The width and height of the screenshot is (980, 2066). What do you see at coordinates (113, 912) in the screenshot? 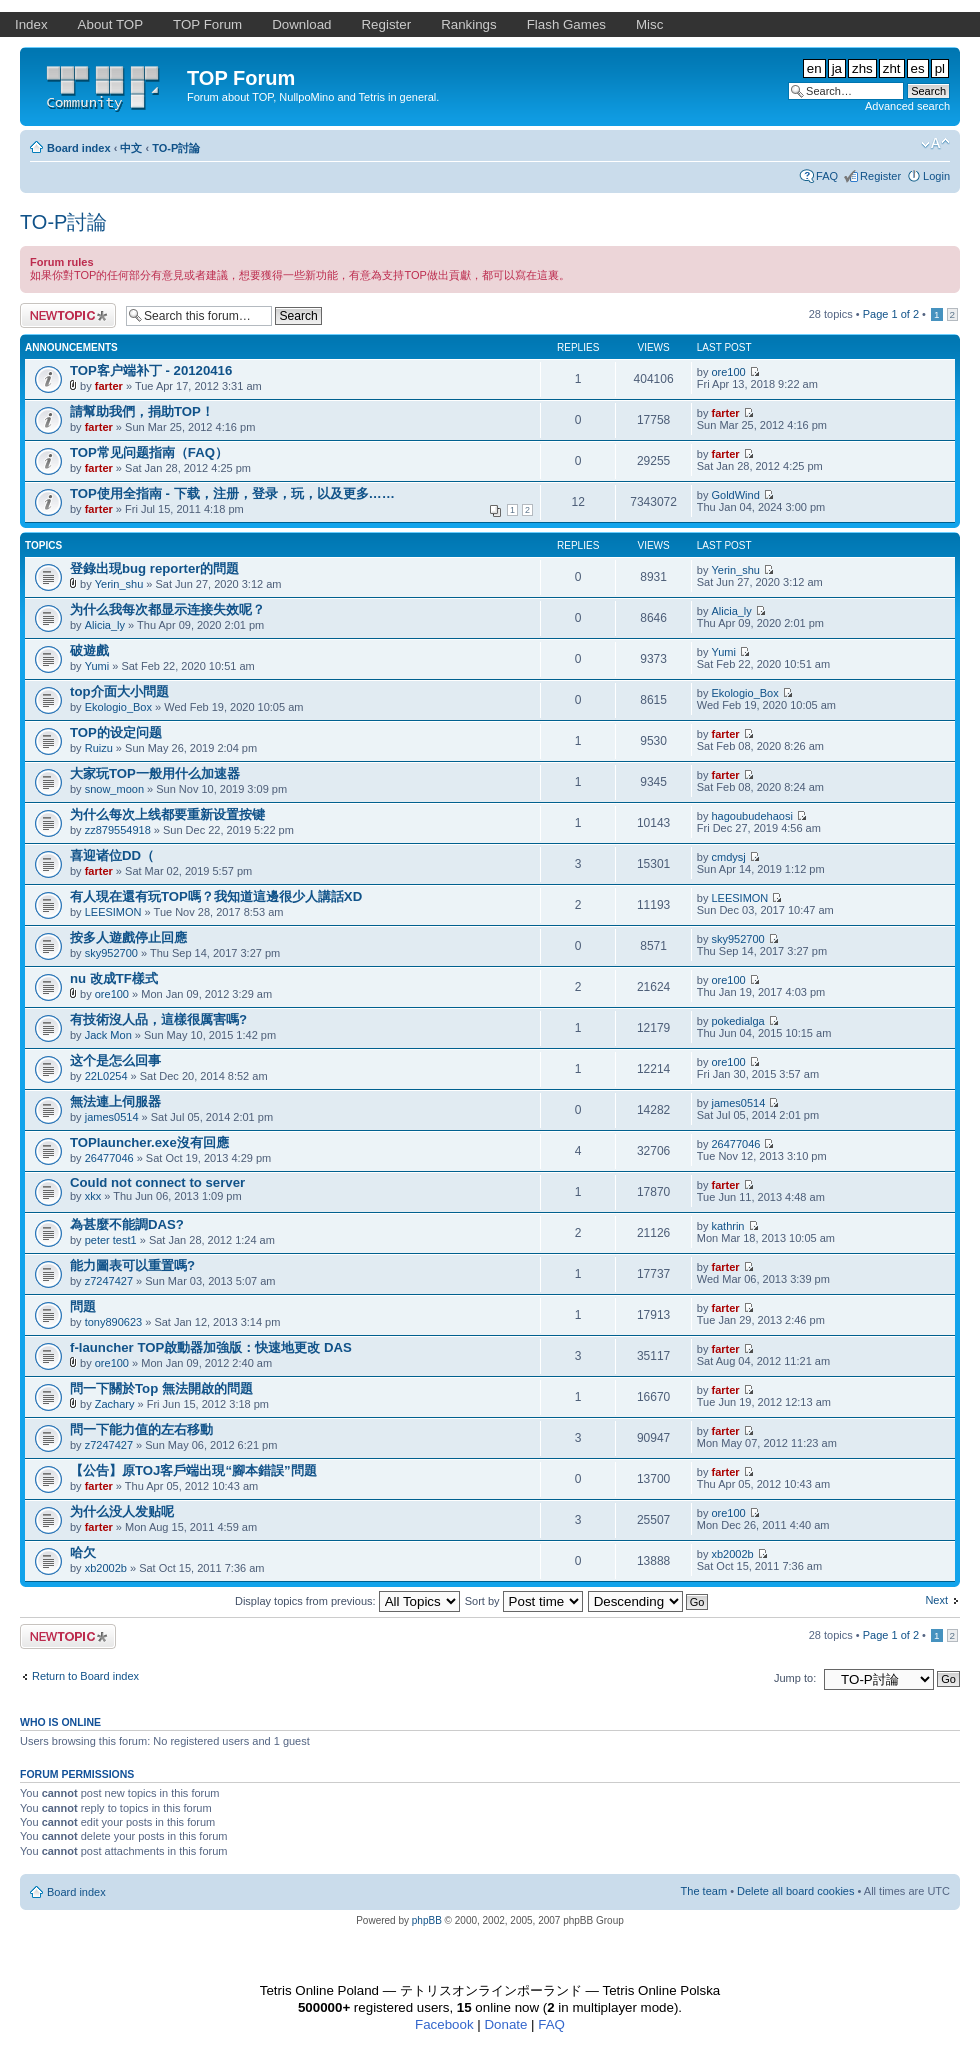
I see `LEESIMON` at bounding box center [113, 912].